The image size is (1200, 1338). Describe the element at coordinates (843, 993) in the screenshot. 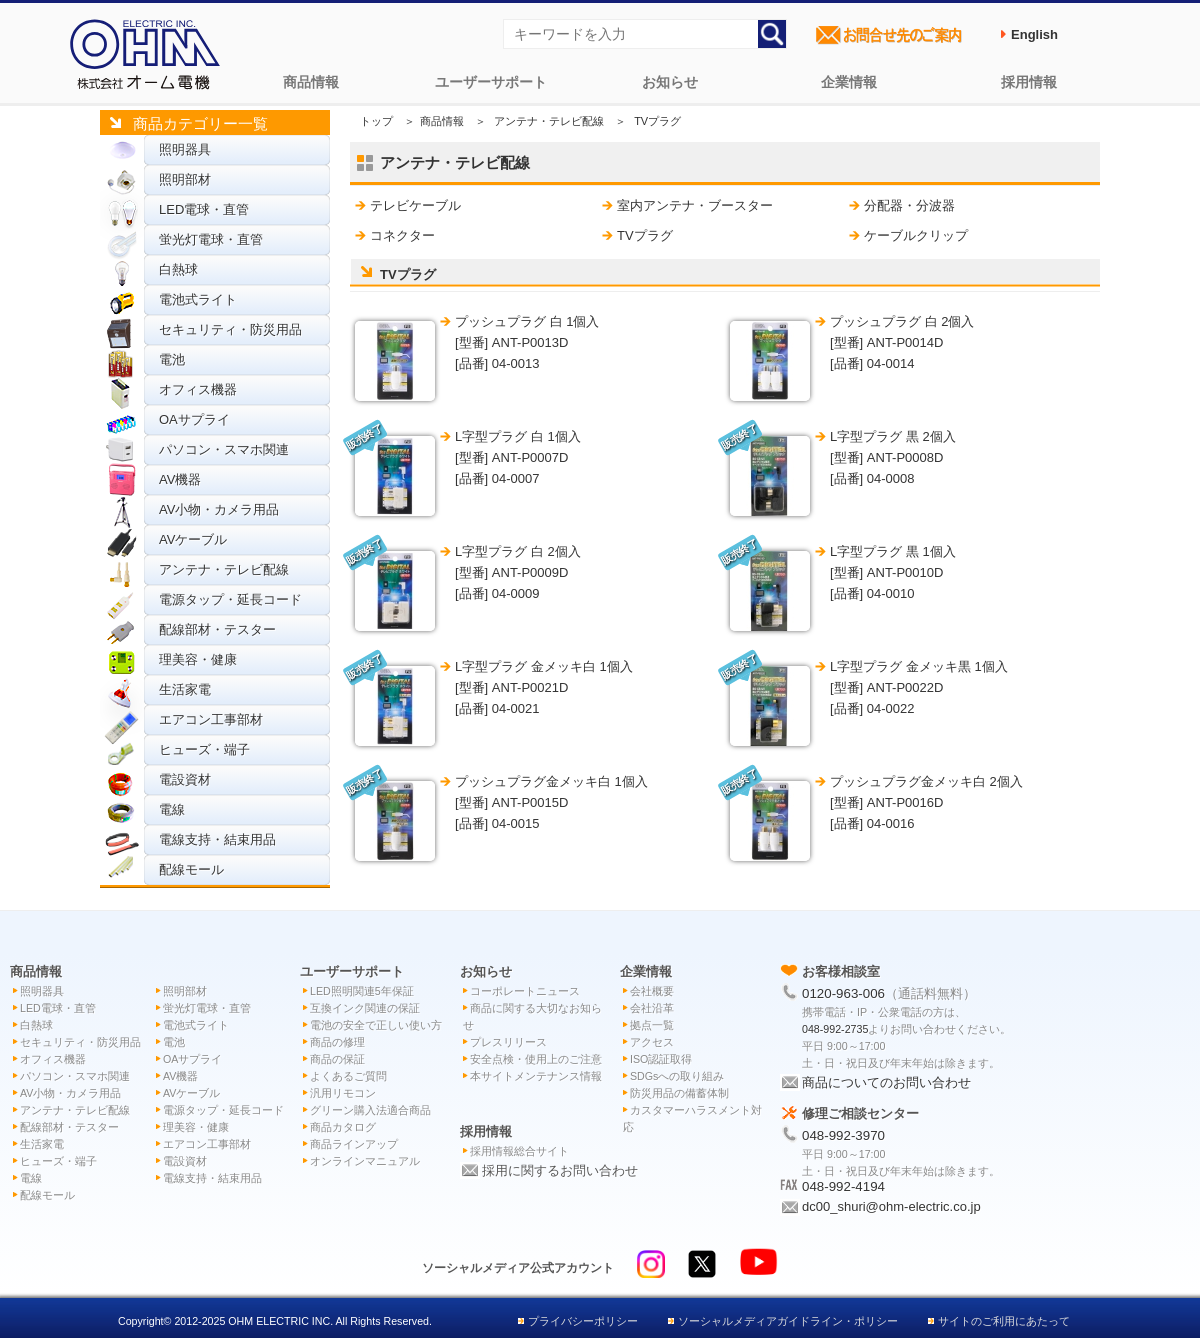

I see `0120-963-006` at that location.